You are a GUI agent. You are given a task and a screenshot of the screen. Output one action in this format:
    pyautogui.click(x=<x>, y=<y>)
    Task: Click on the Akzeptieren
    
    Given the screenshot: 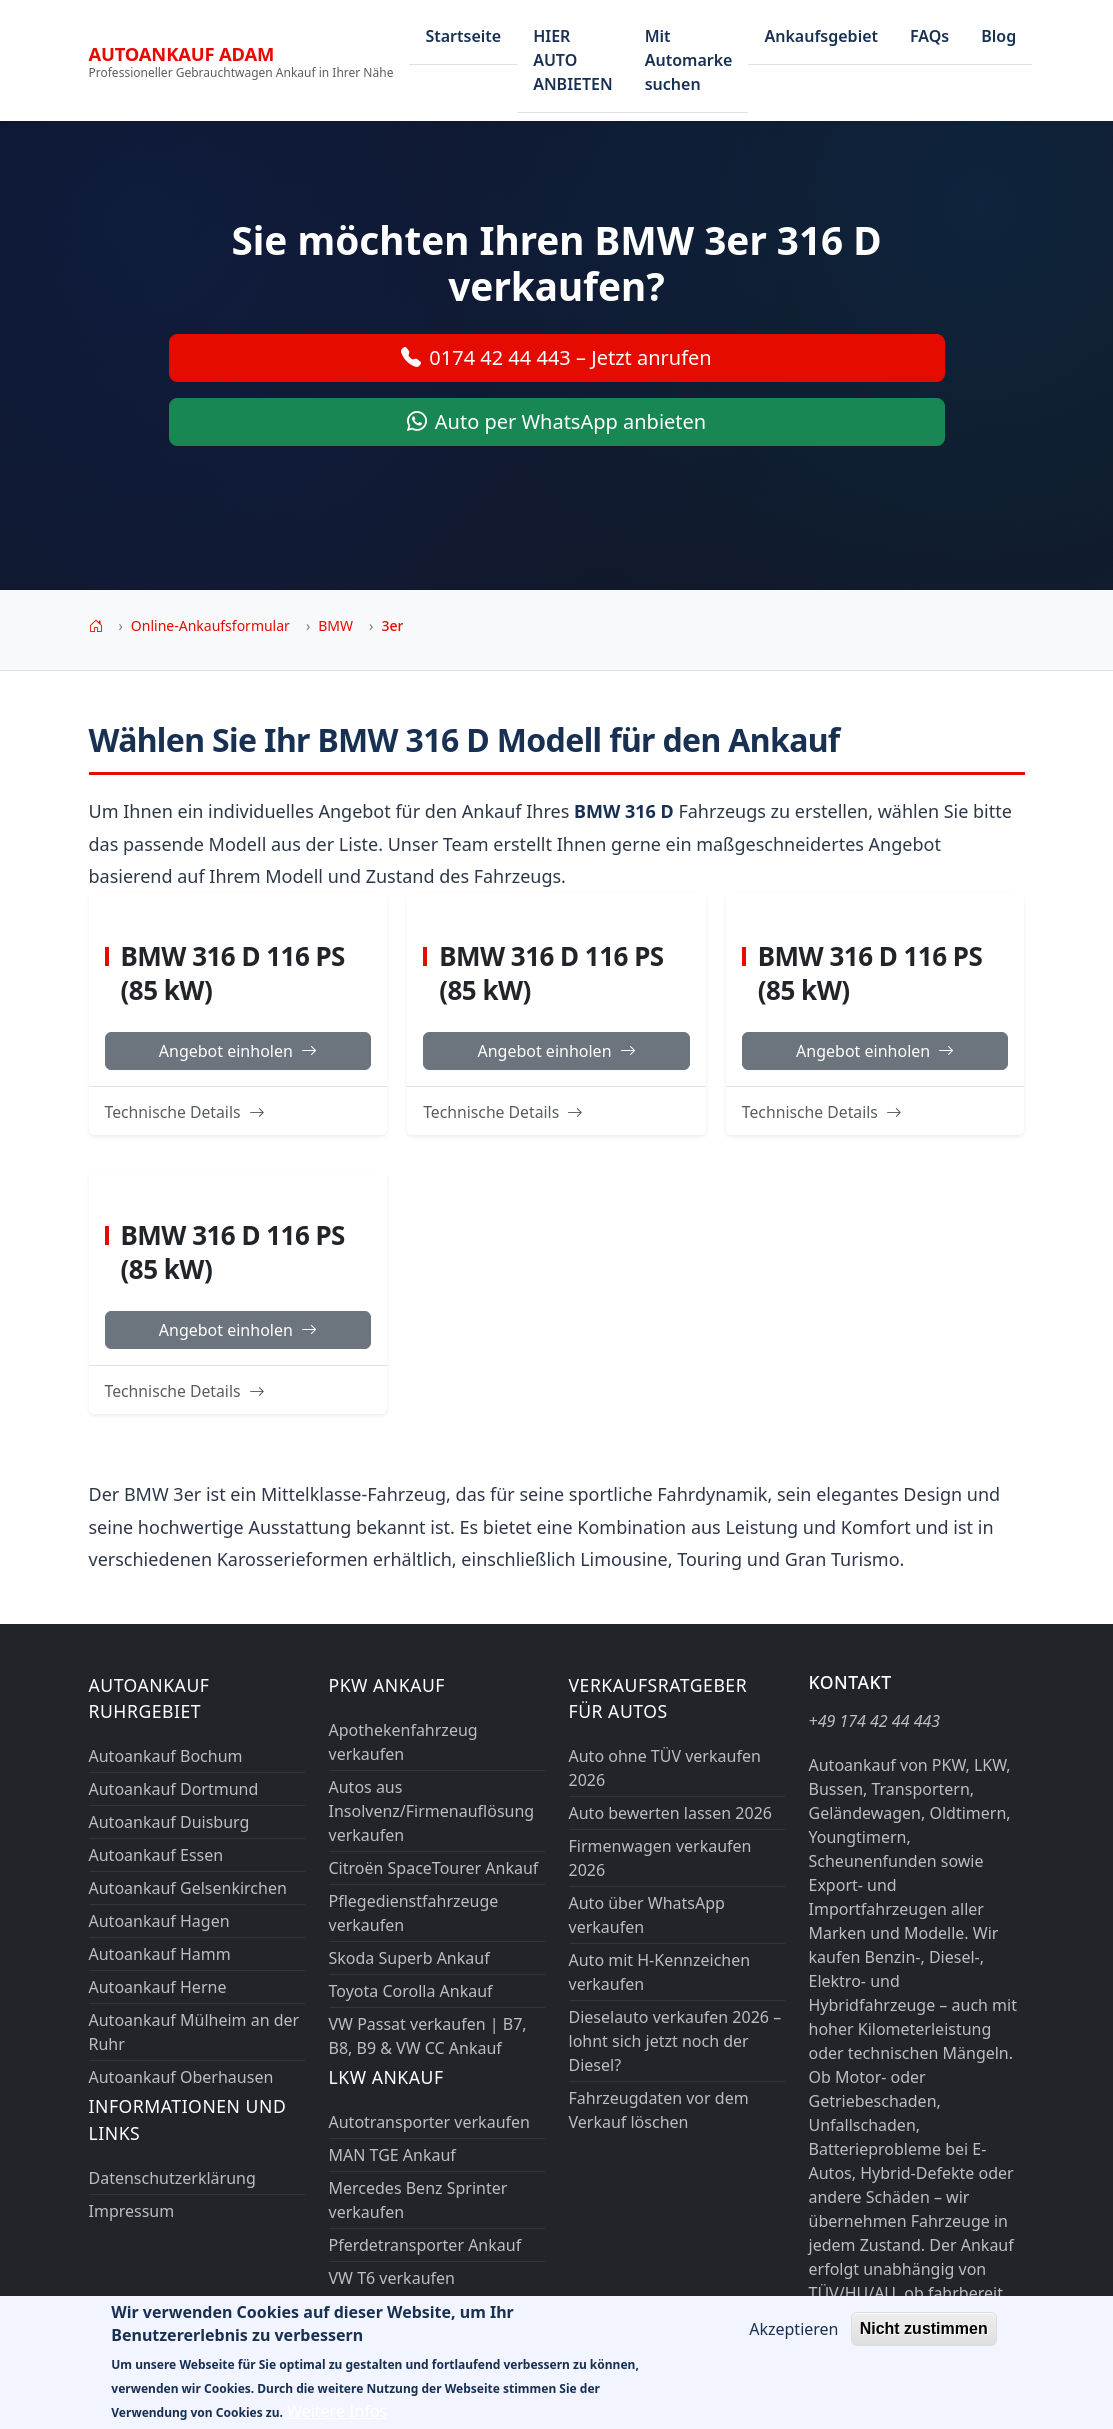 What is the action you would take?
    pyautogui.click(x=793, y=2343)
    